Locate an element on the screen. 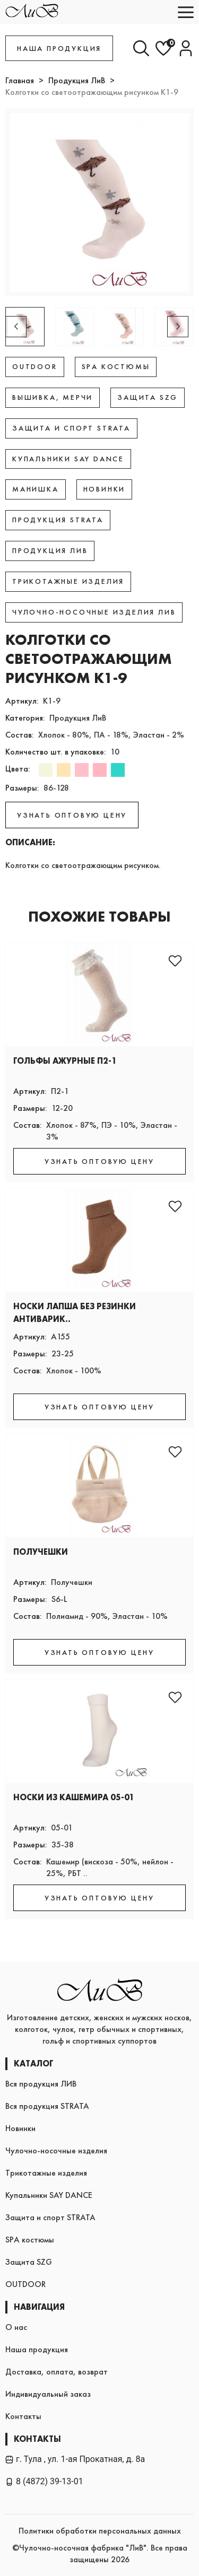 The width and height of the screenshot is (199, 2576). Наша продукция is located at coordinates (36, 2349).